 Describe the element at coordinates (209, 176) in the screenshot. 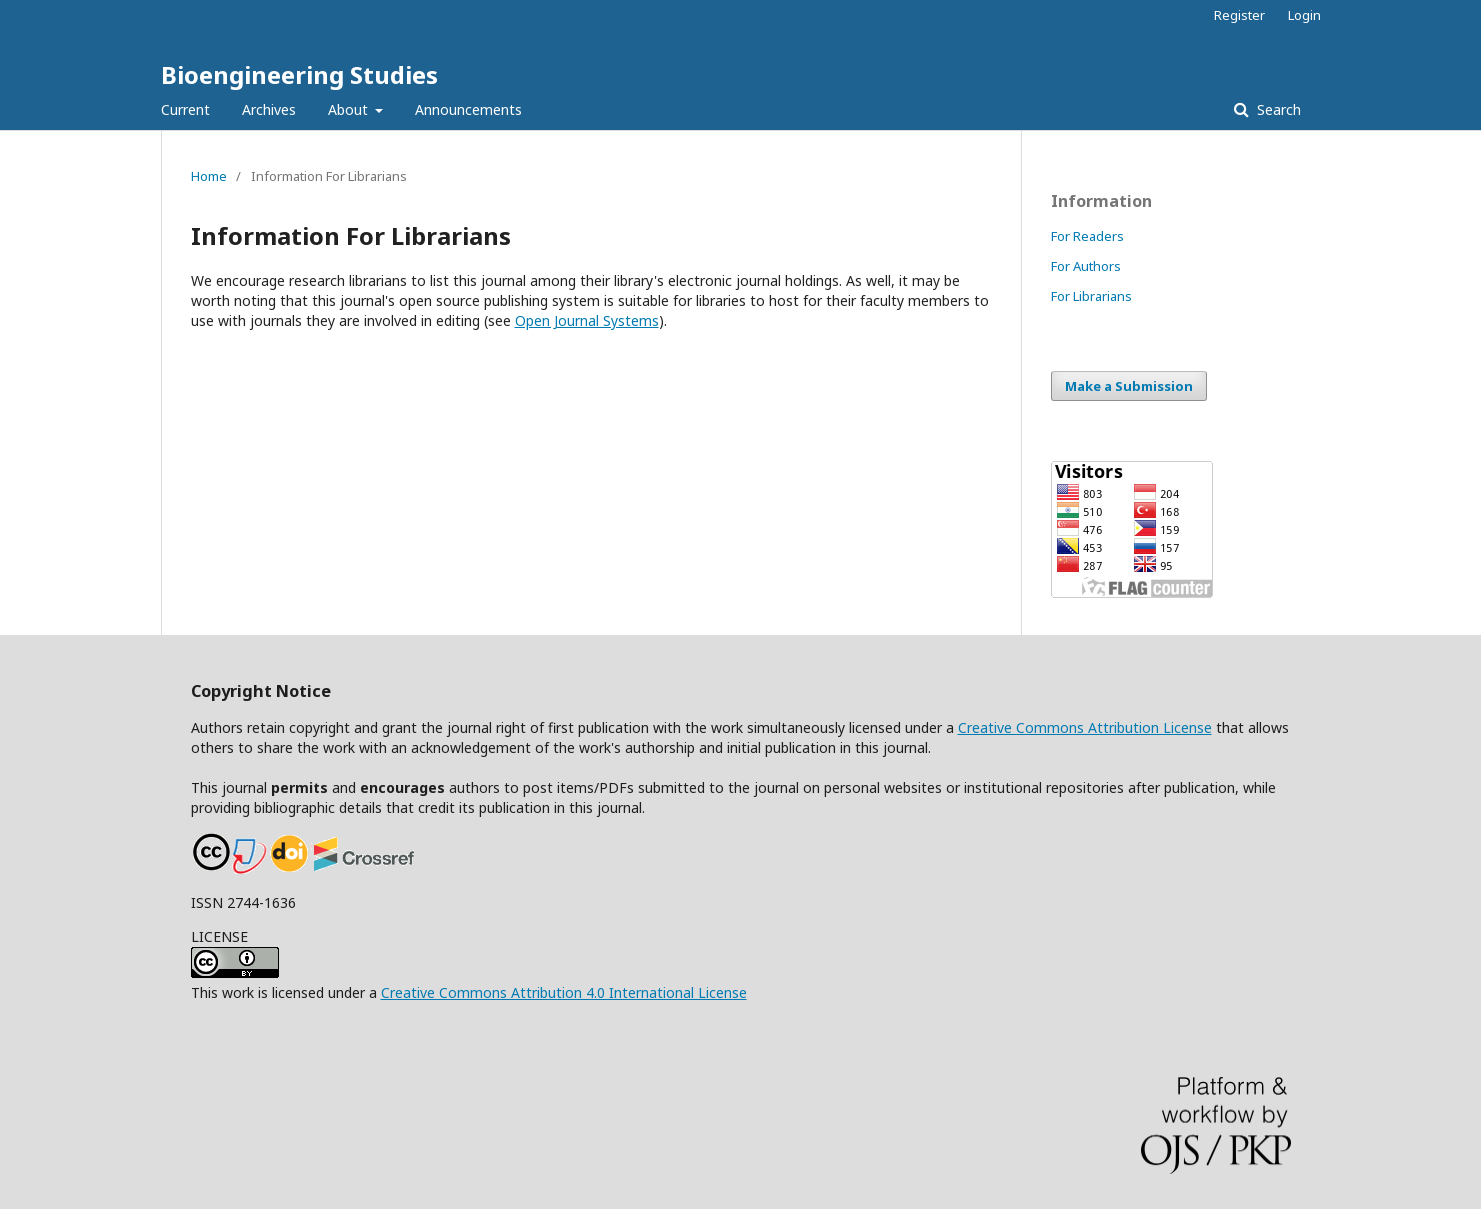

I see `Home` at that location.